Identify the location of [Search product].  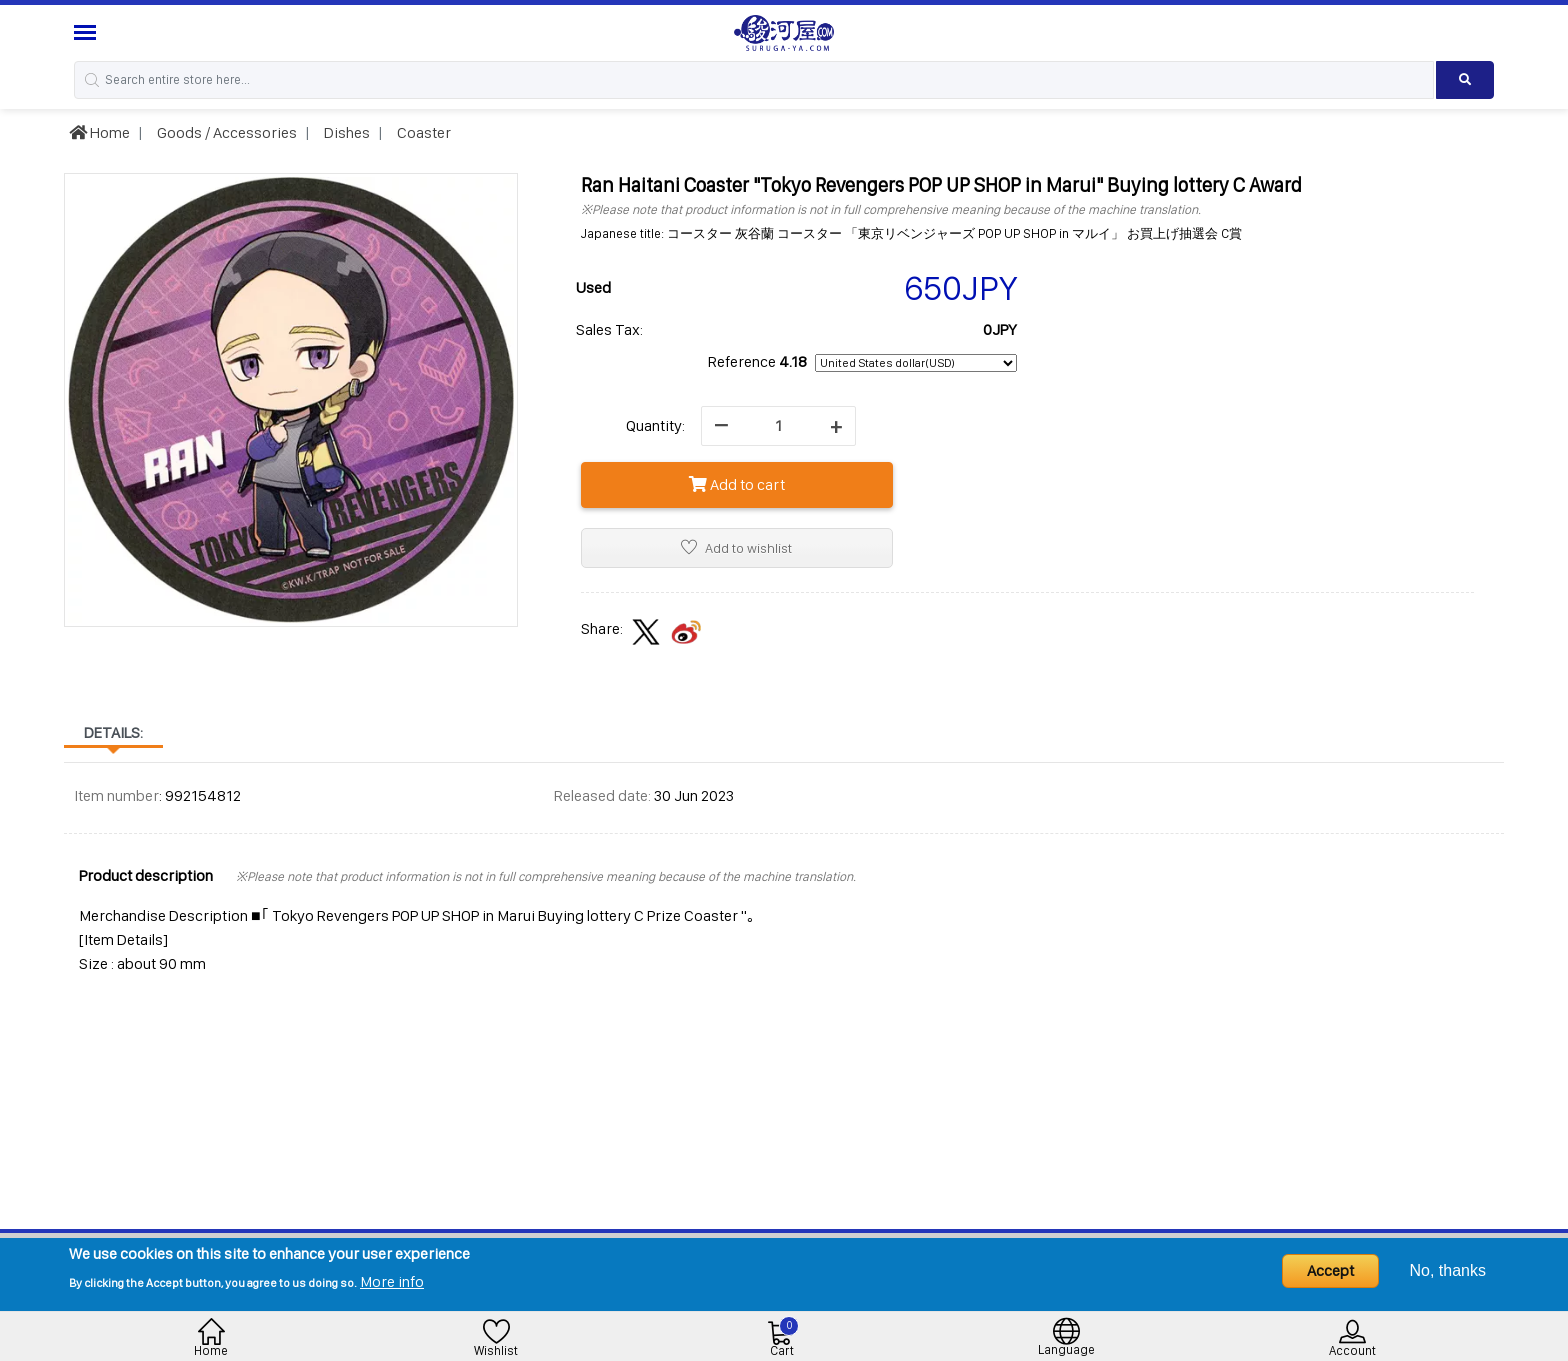
(1465, 80).